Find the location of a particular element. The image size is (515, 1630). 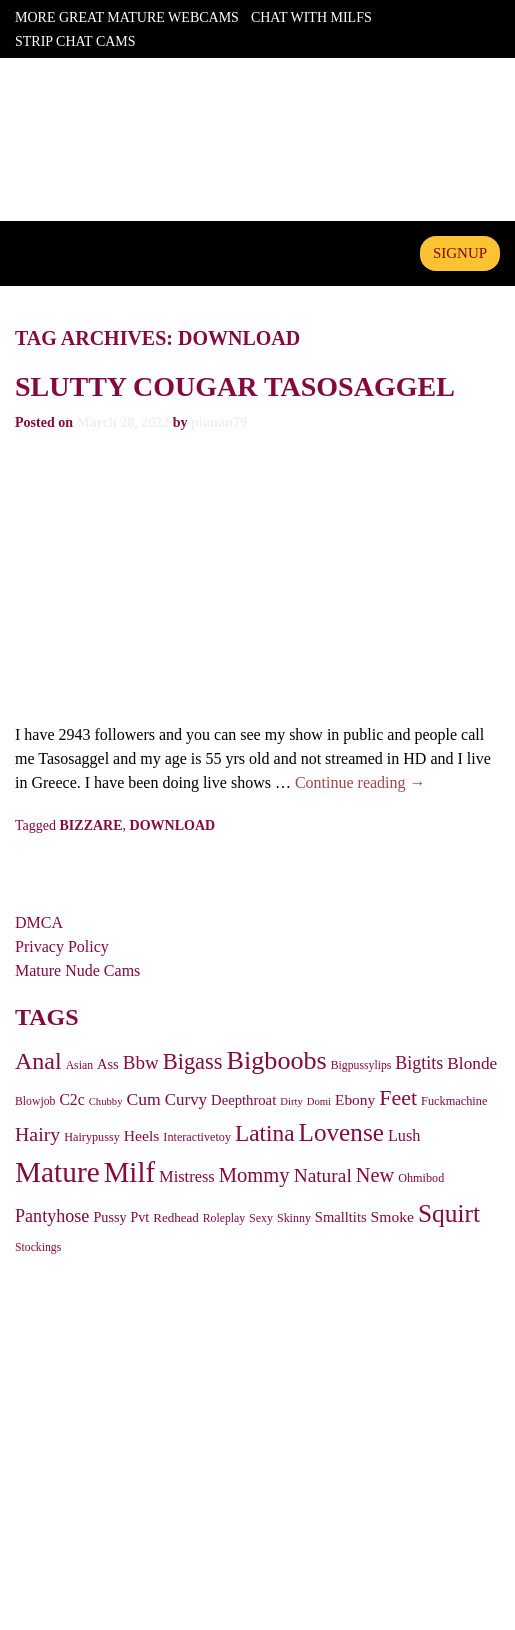

Blonde [Blonde (75 items)] is located at coordinates (472, 1063).